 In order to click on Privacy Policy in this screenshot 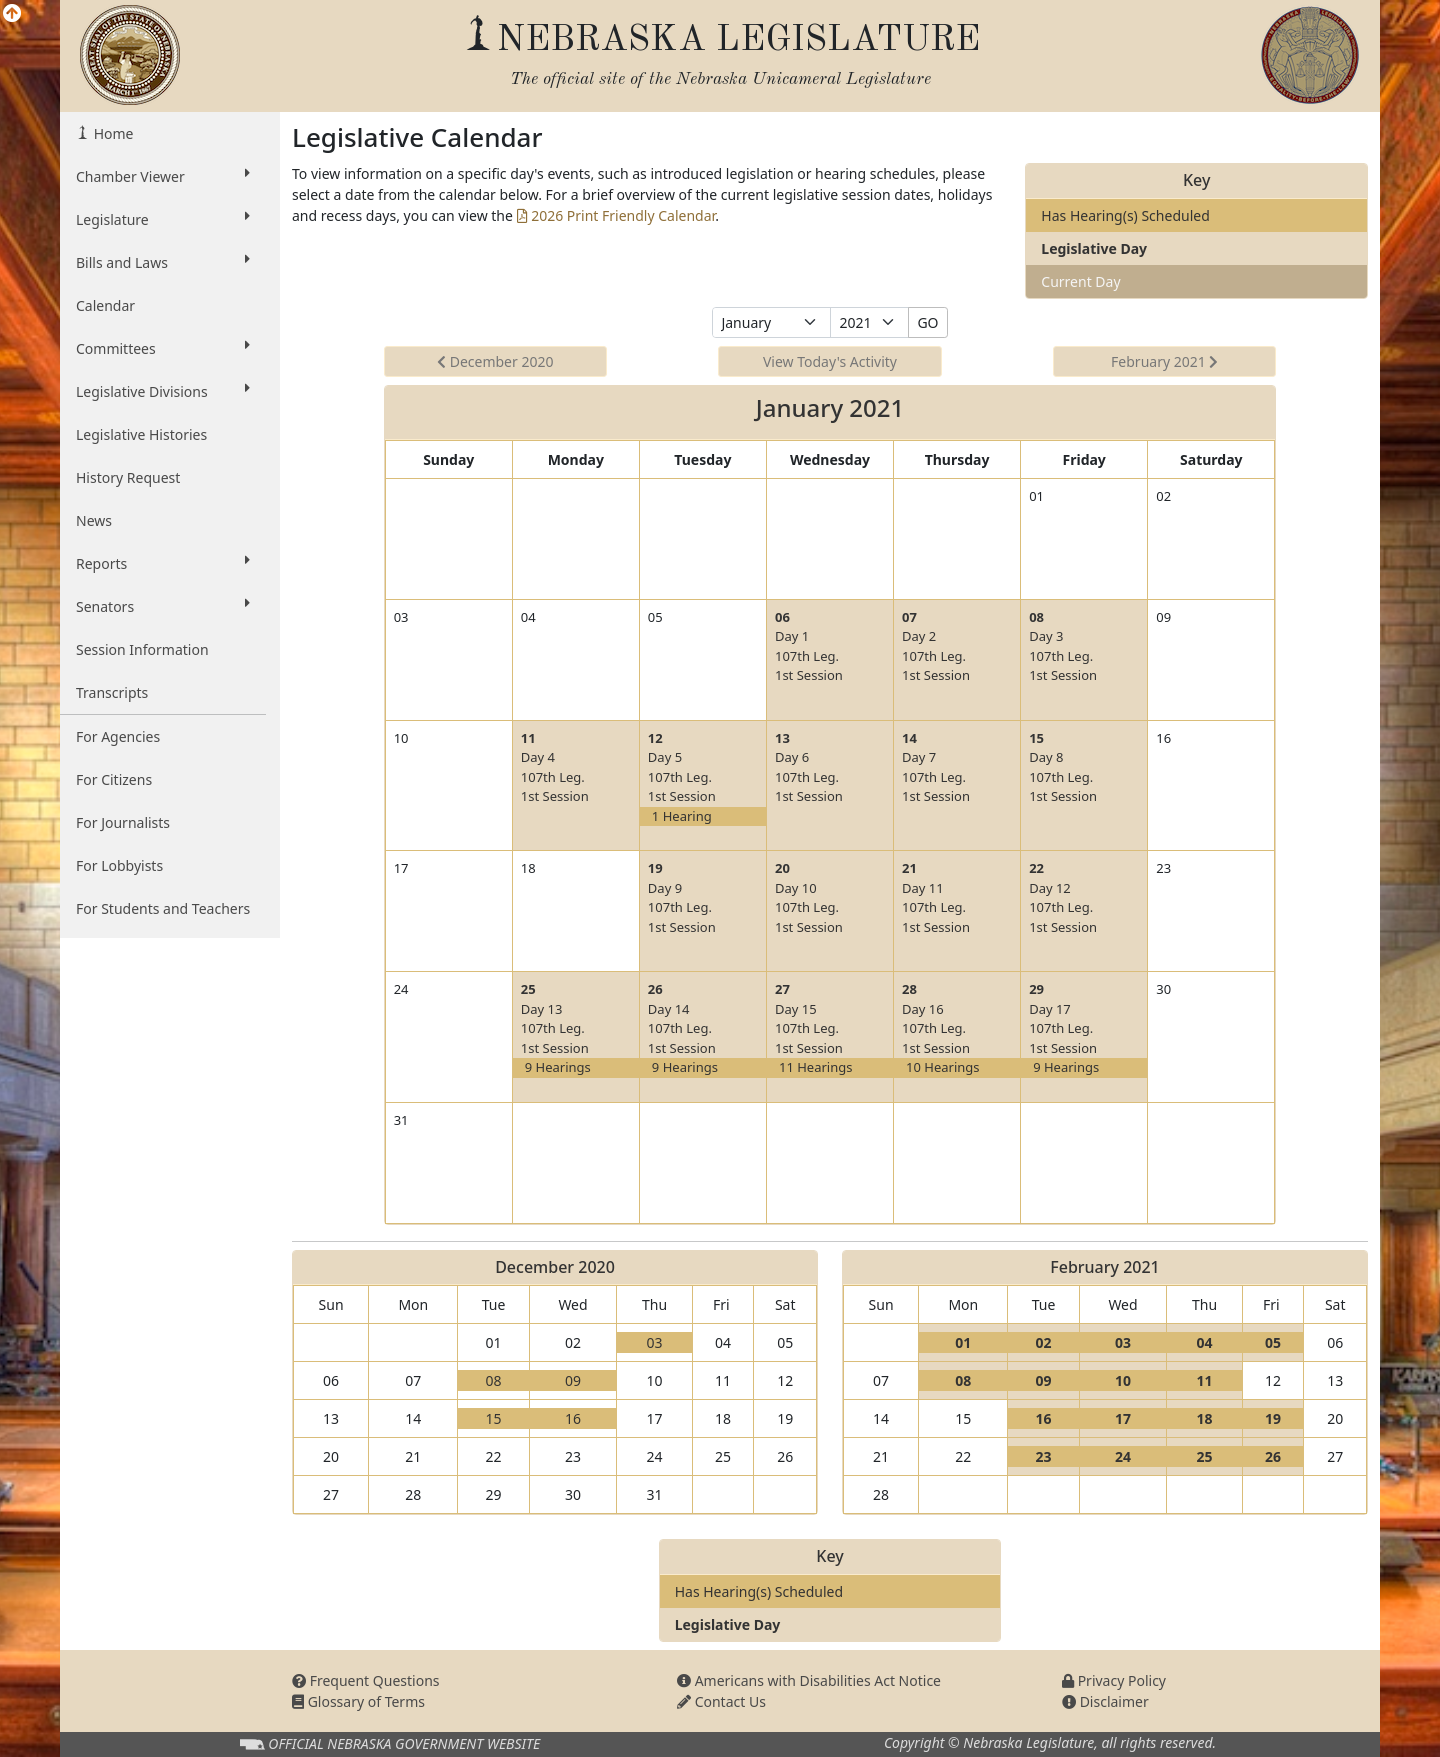, I will do `click(1114, 1680)`.